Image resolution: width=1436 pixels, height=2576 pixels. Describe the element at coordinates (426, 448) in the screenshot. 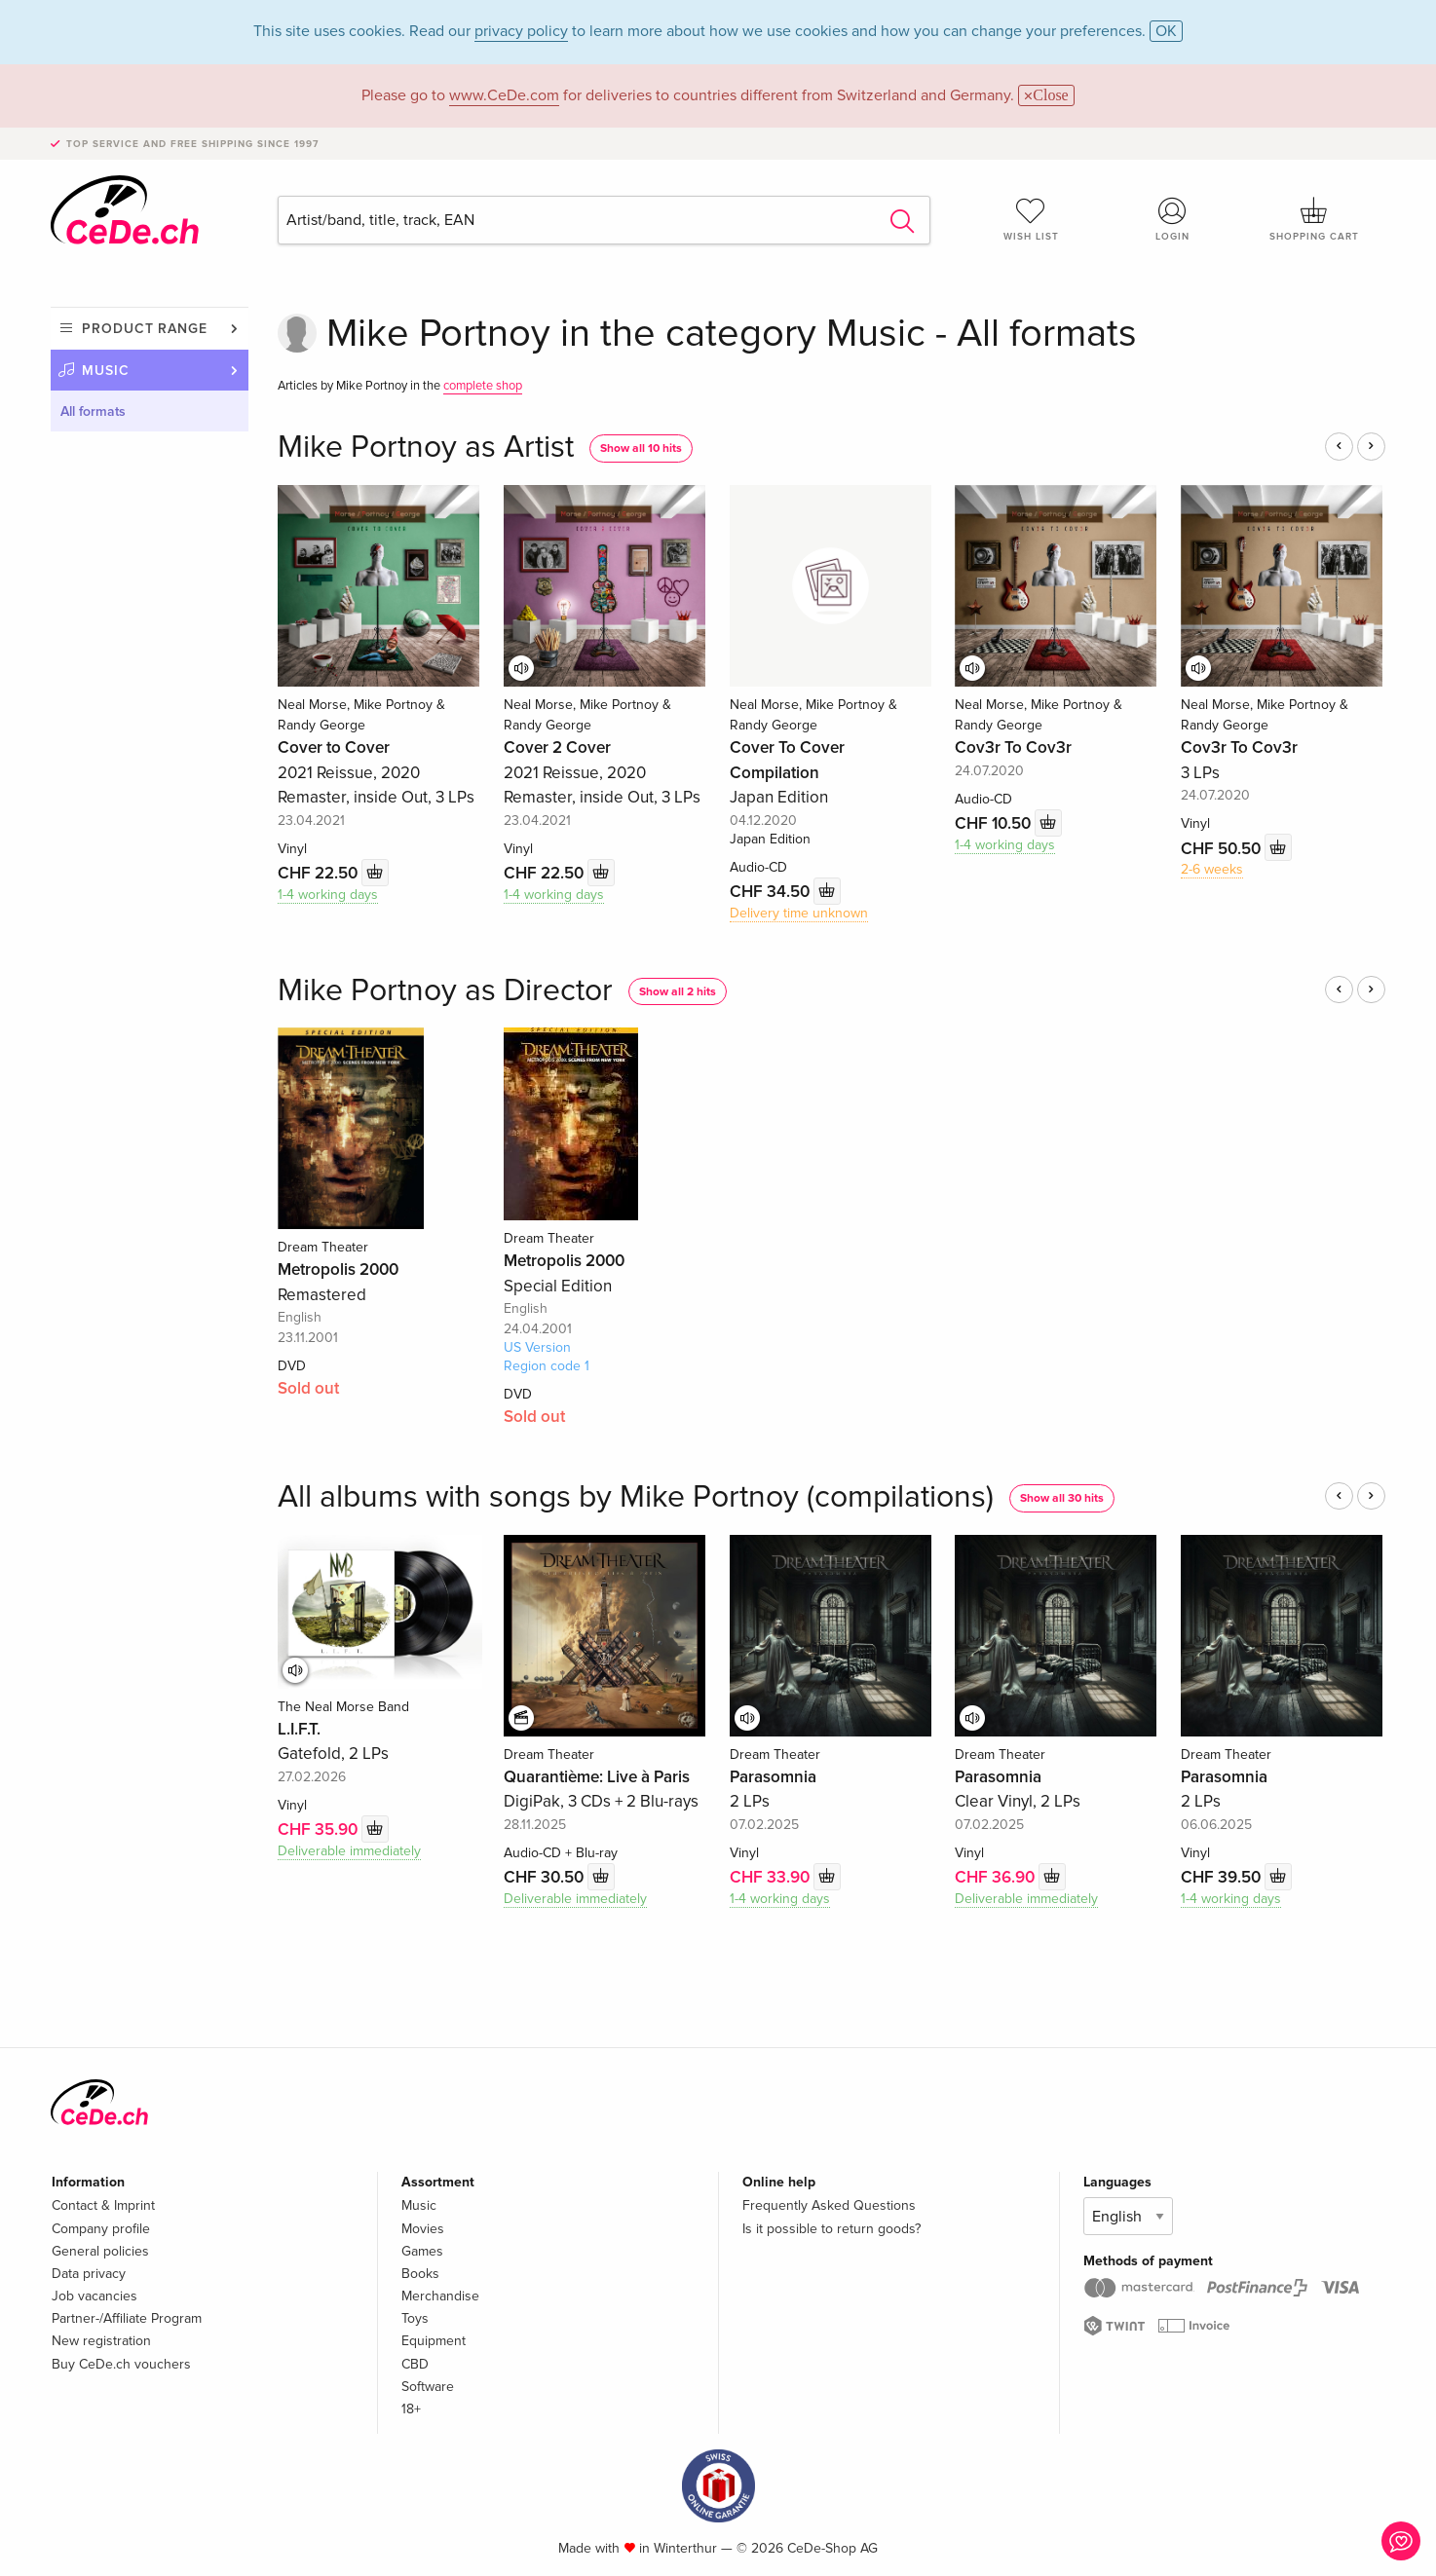

I see `Mike Portnoy as Artist` at that location.